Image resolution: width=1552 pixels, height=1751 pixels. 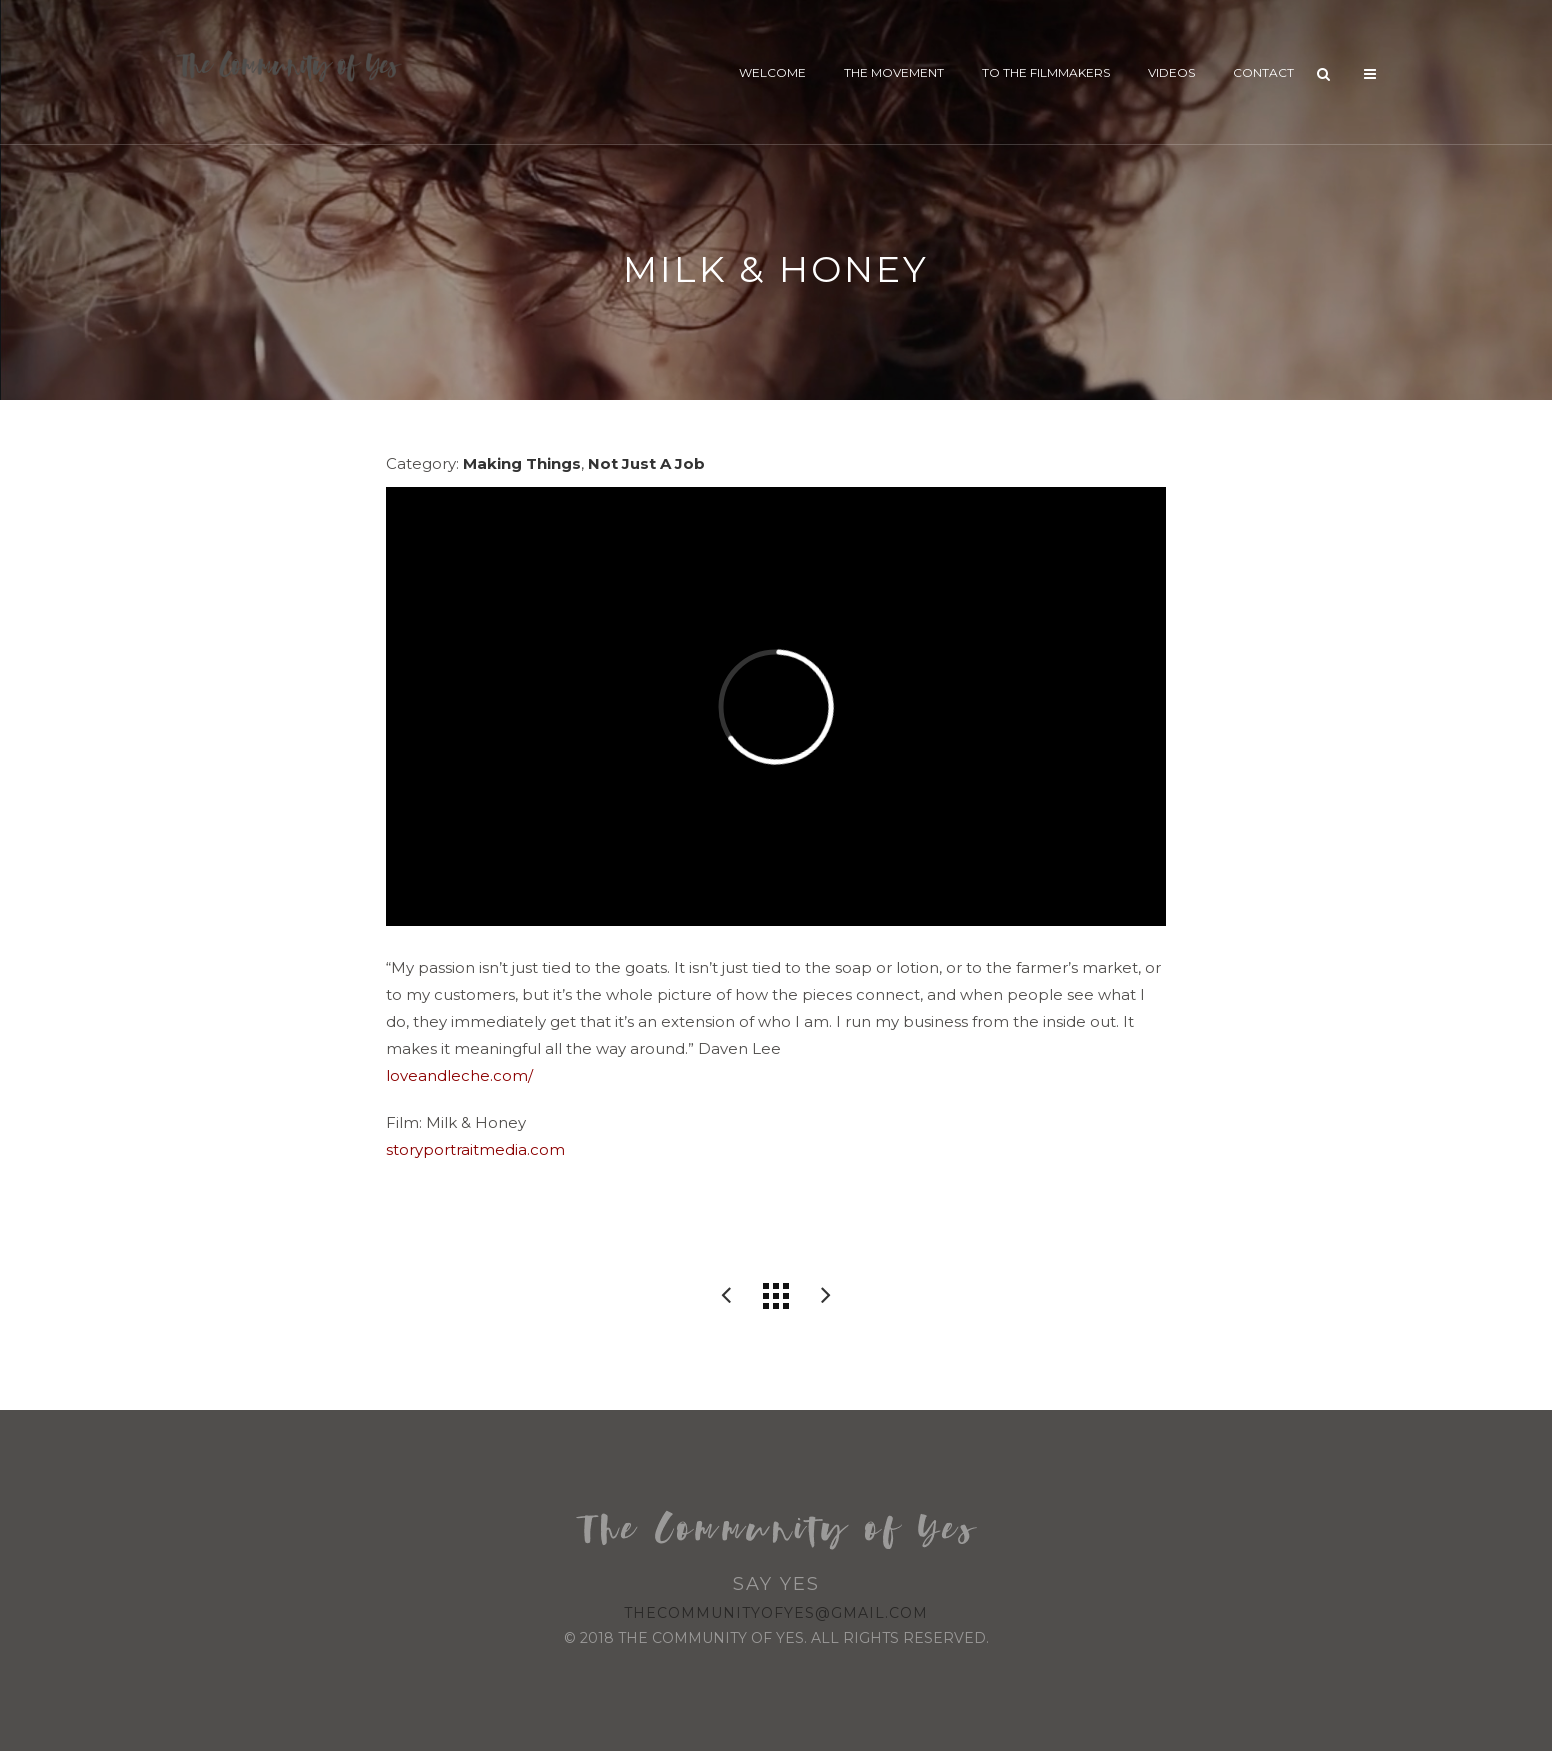 What do you see at coordinates (894, 72) in the screenshot?
I see `The Movement` at bounding box center [894, 72].